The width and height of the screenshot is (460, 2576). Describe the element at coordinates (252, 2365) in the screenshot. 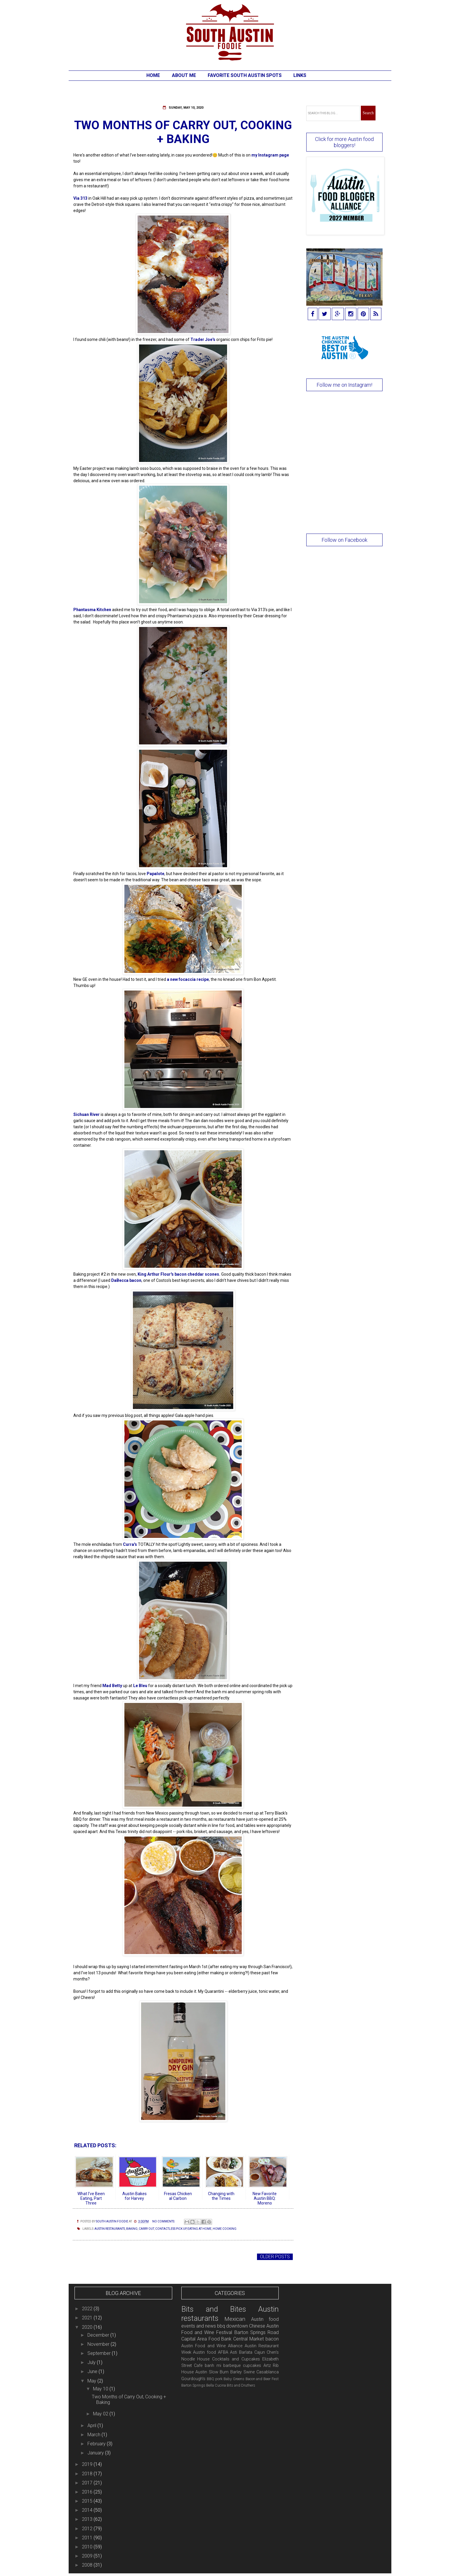

I see `cupcakes` at that location.